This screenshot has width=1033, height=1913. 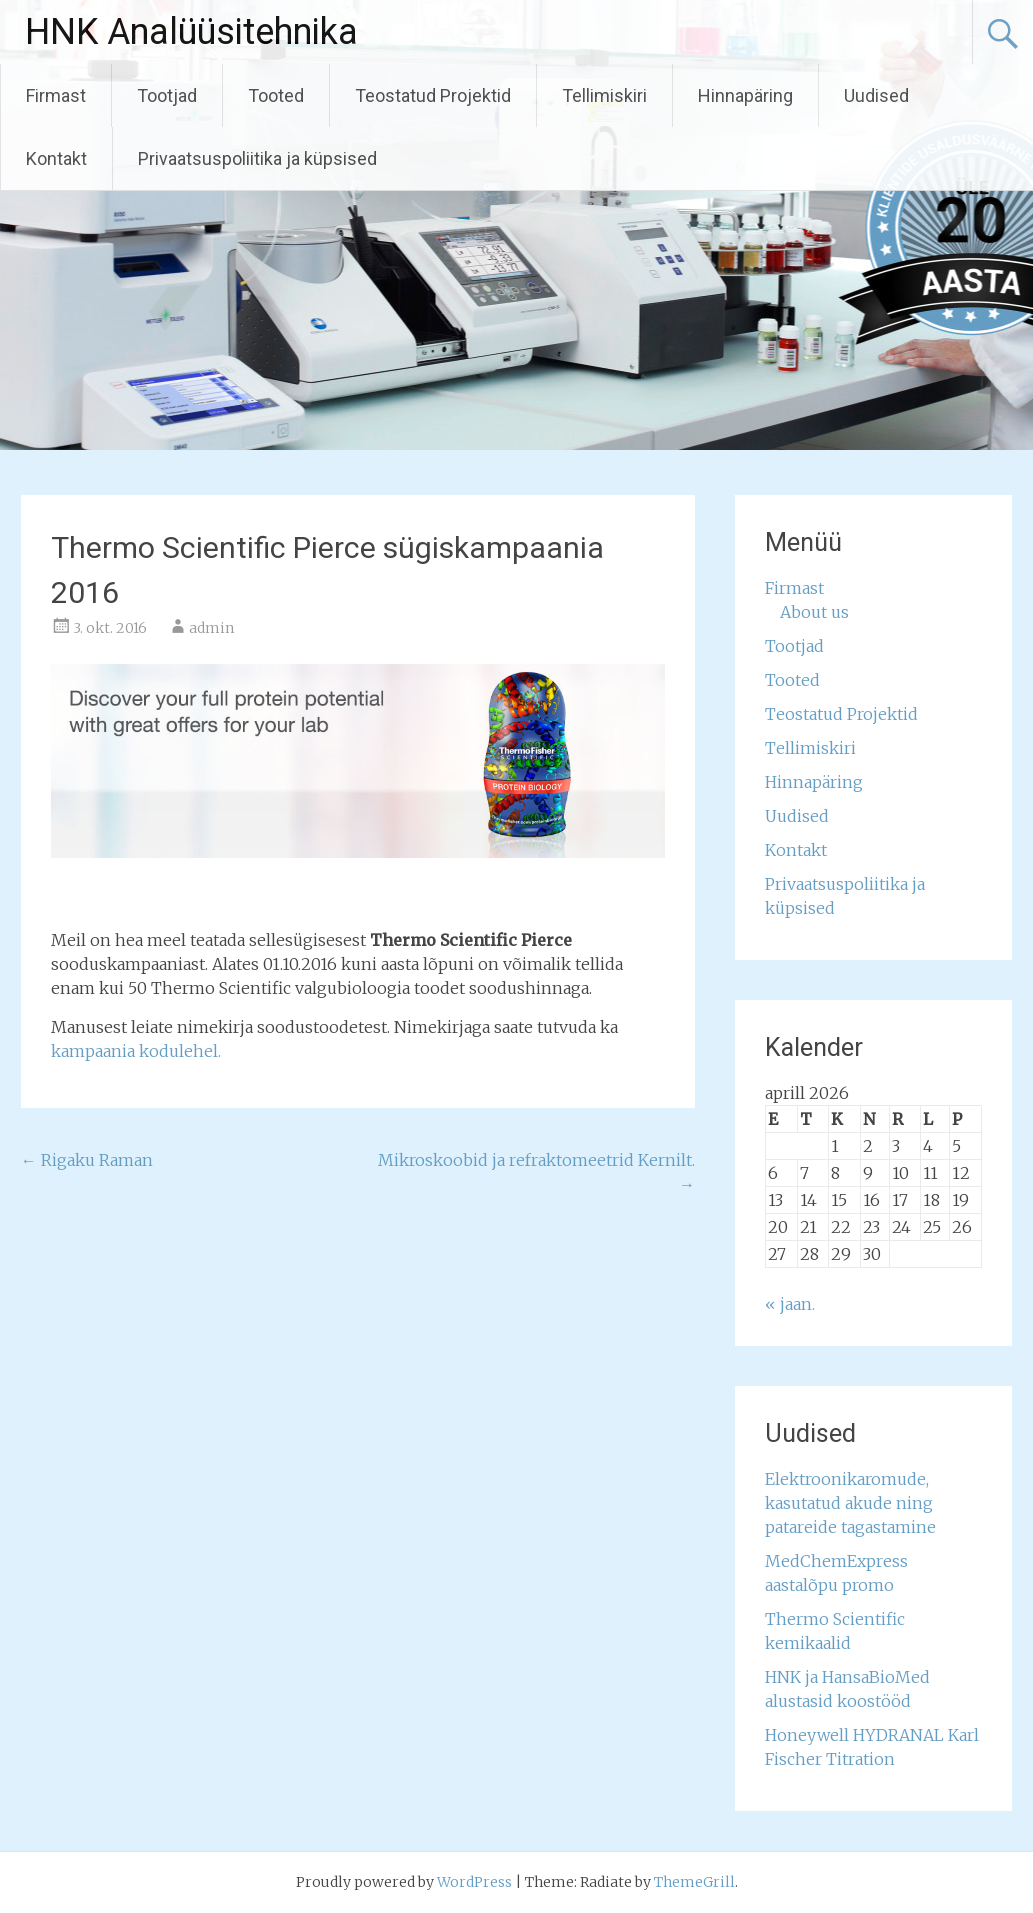 What do you see at coordinates (694, 1882) in the screenshot?
I see `ThemeGrill` at bounding box center [694, 1882].